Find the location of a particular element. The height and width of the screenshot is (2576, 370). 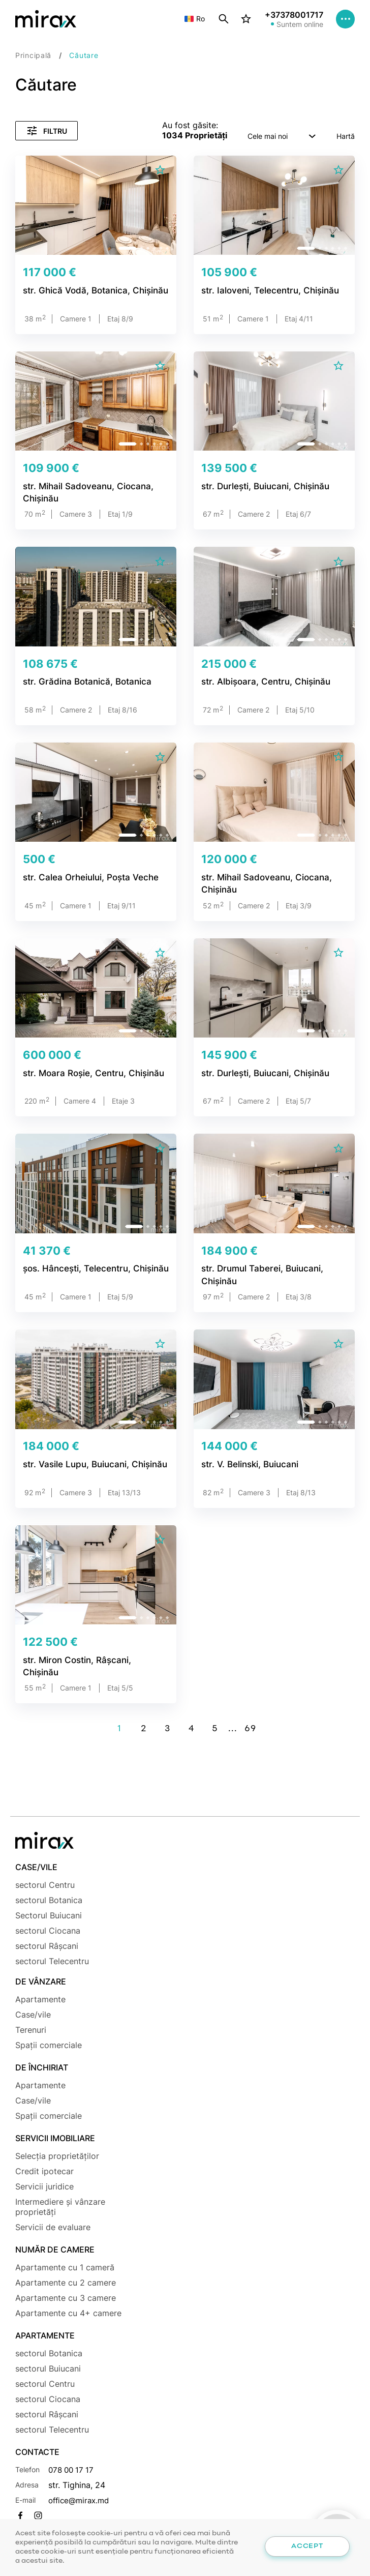

Intermediere și vânzare proprietăți is located at coordinates (60, 2207).